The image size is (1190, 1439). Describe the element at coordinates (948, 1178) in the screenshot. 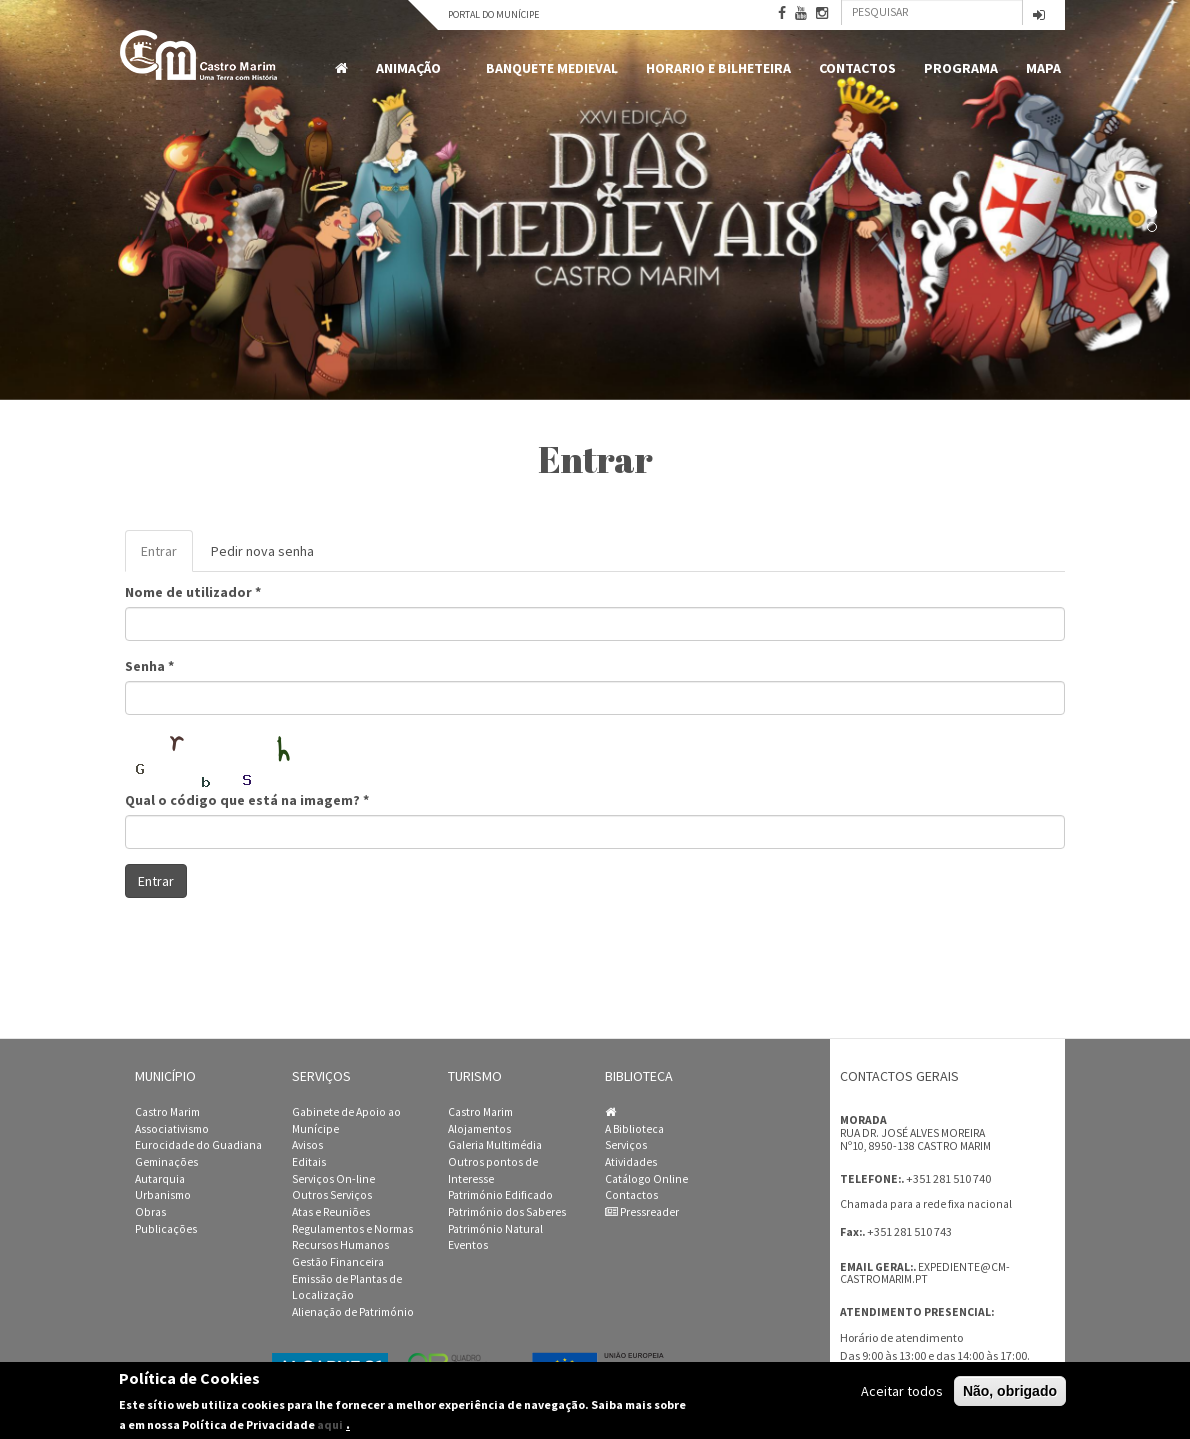

I see `+351 281 510 740` at that location.